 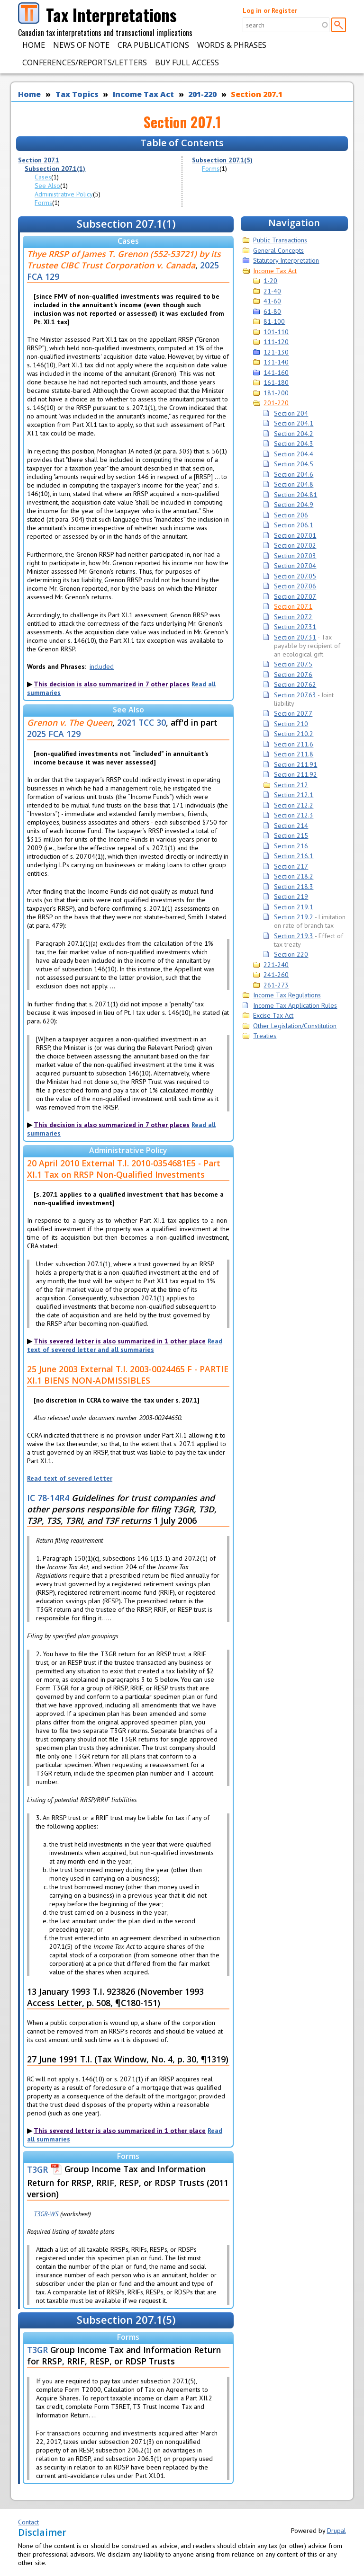 What do you see at coordinates (295, 576) in the screenshot?
I see `Section 207.05` at bounding box center [295, 576].